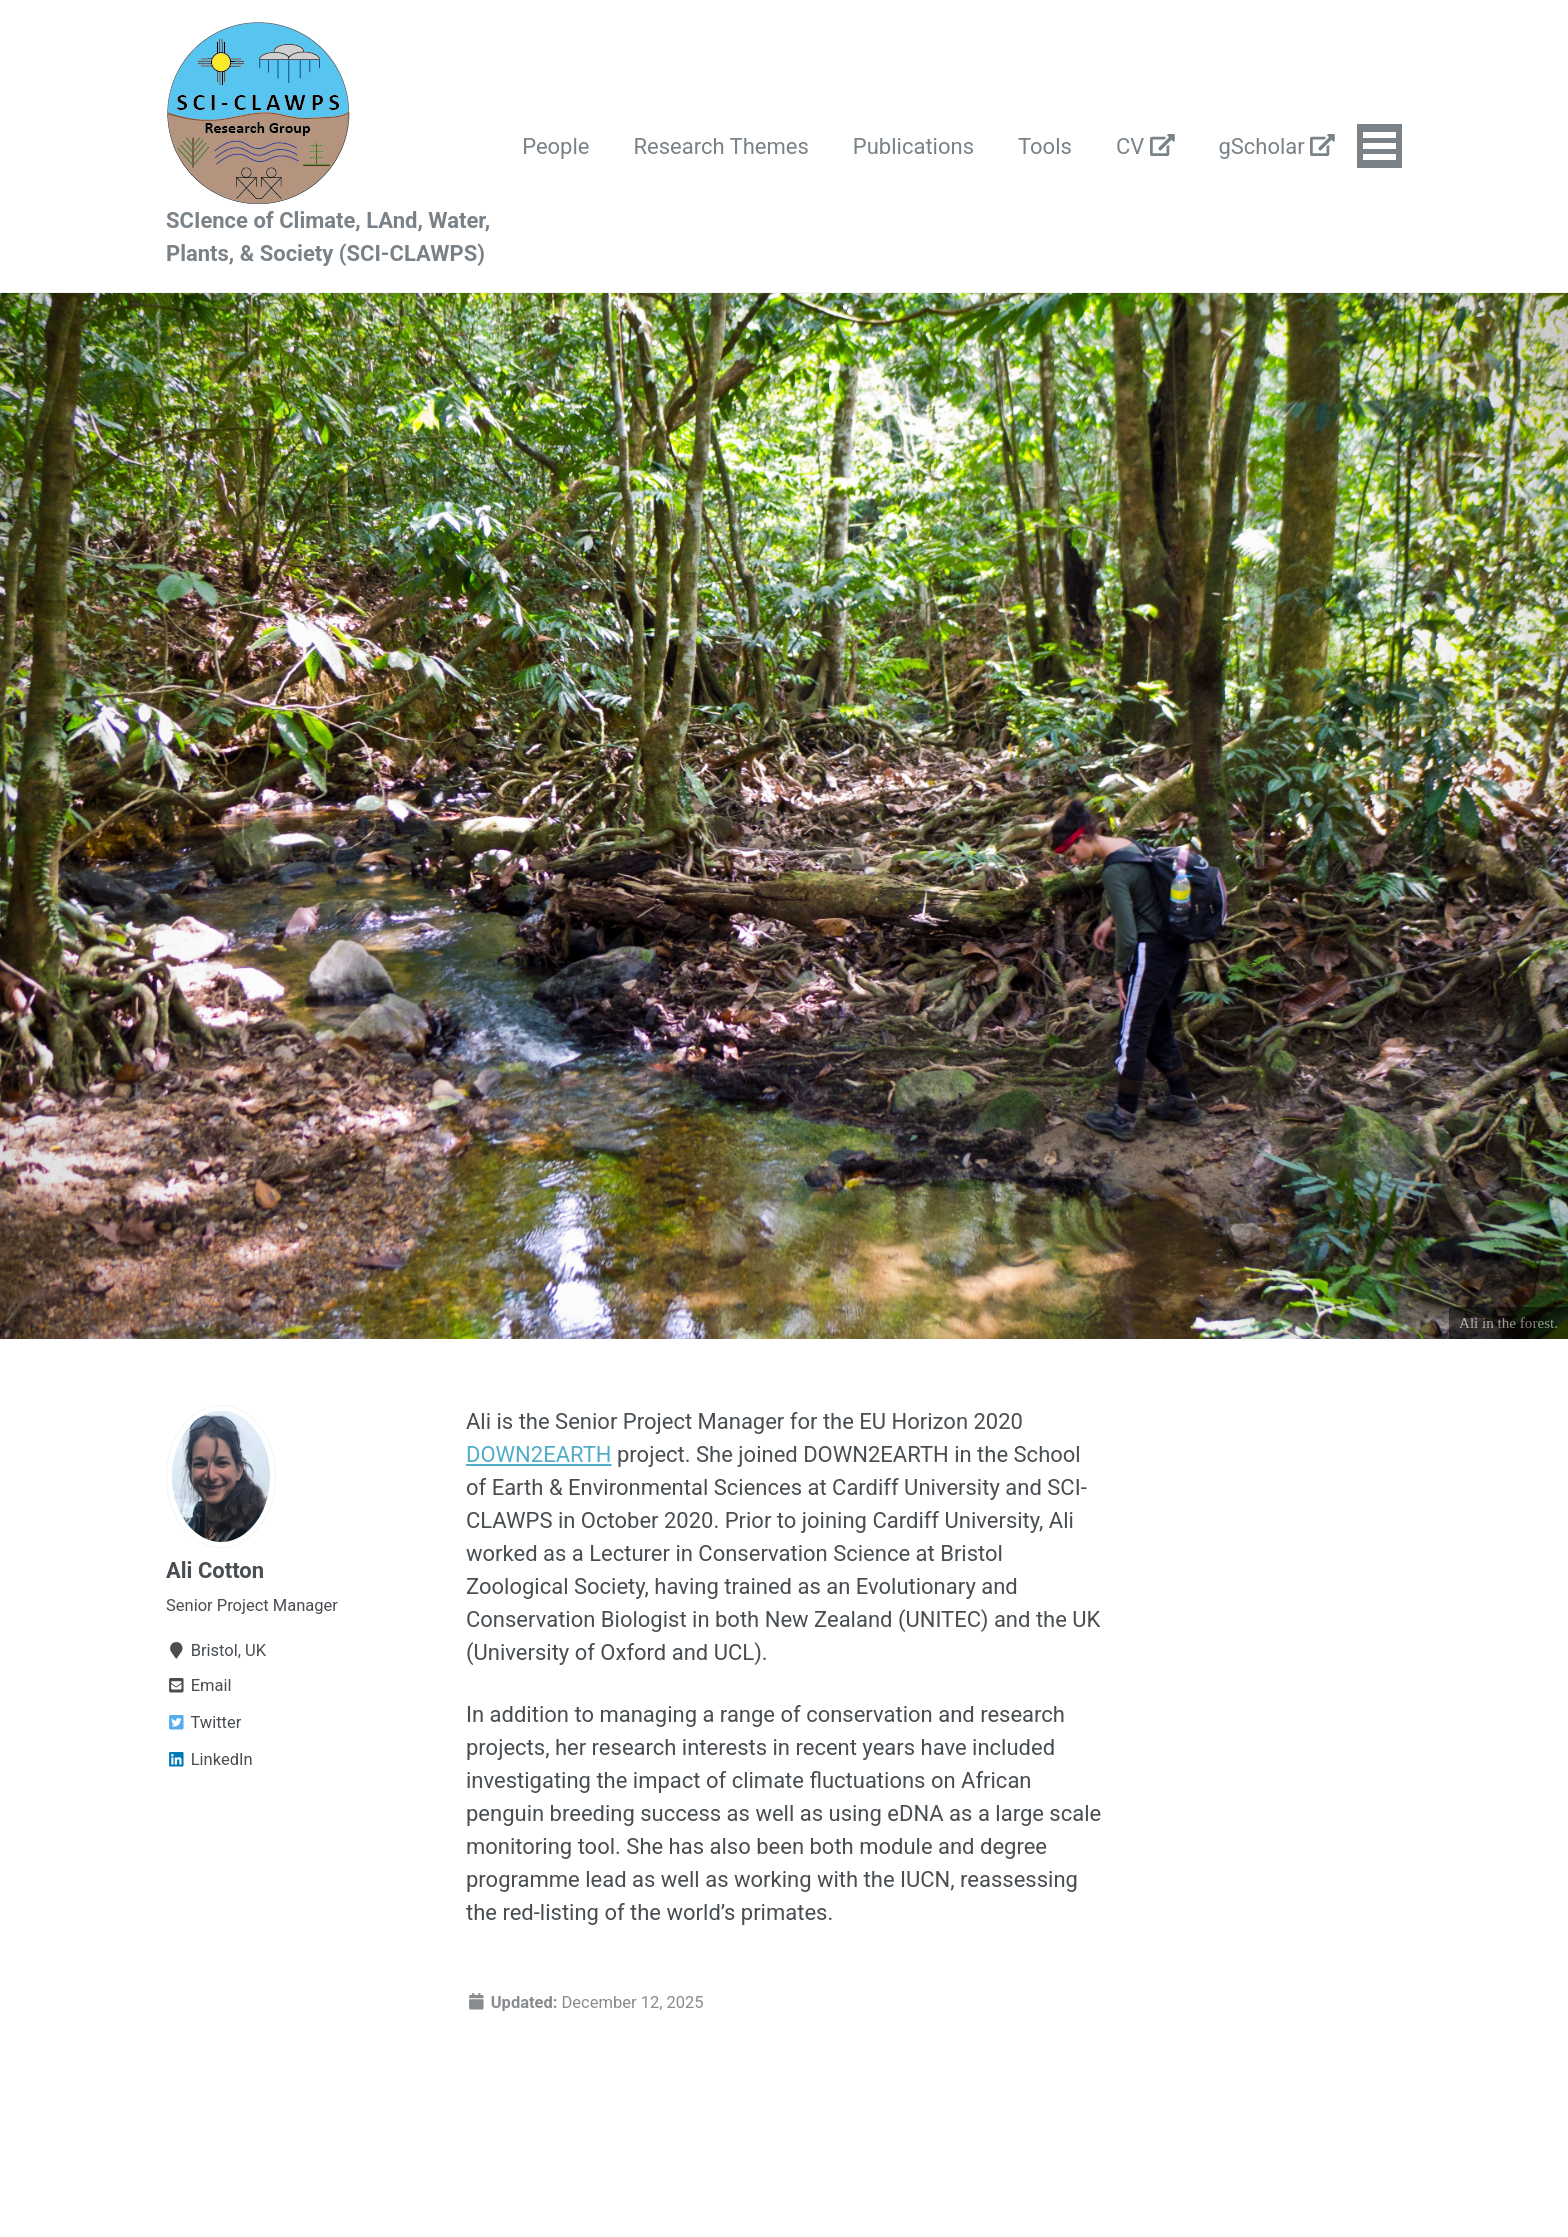  I want to click on gScholar, so click(1276, 146).